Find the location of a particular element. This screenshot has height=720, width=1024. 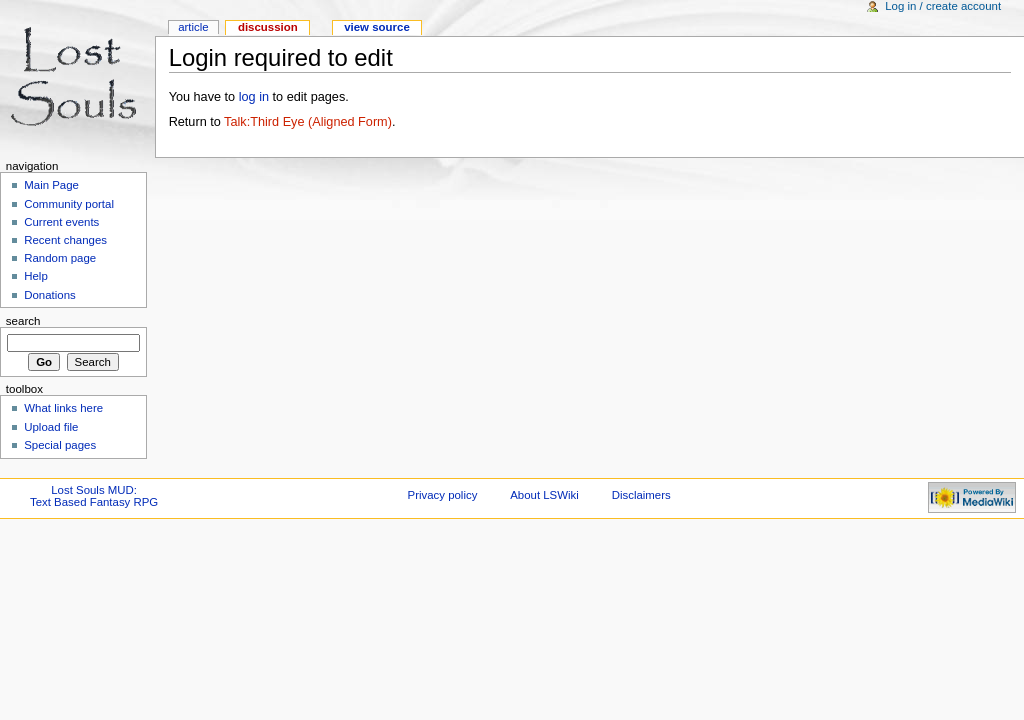

Privacy policy is located at coordinates (443, 495).